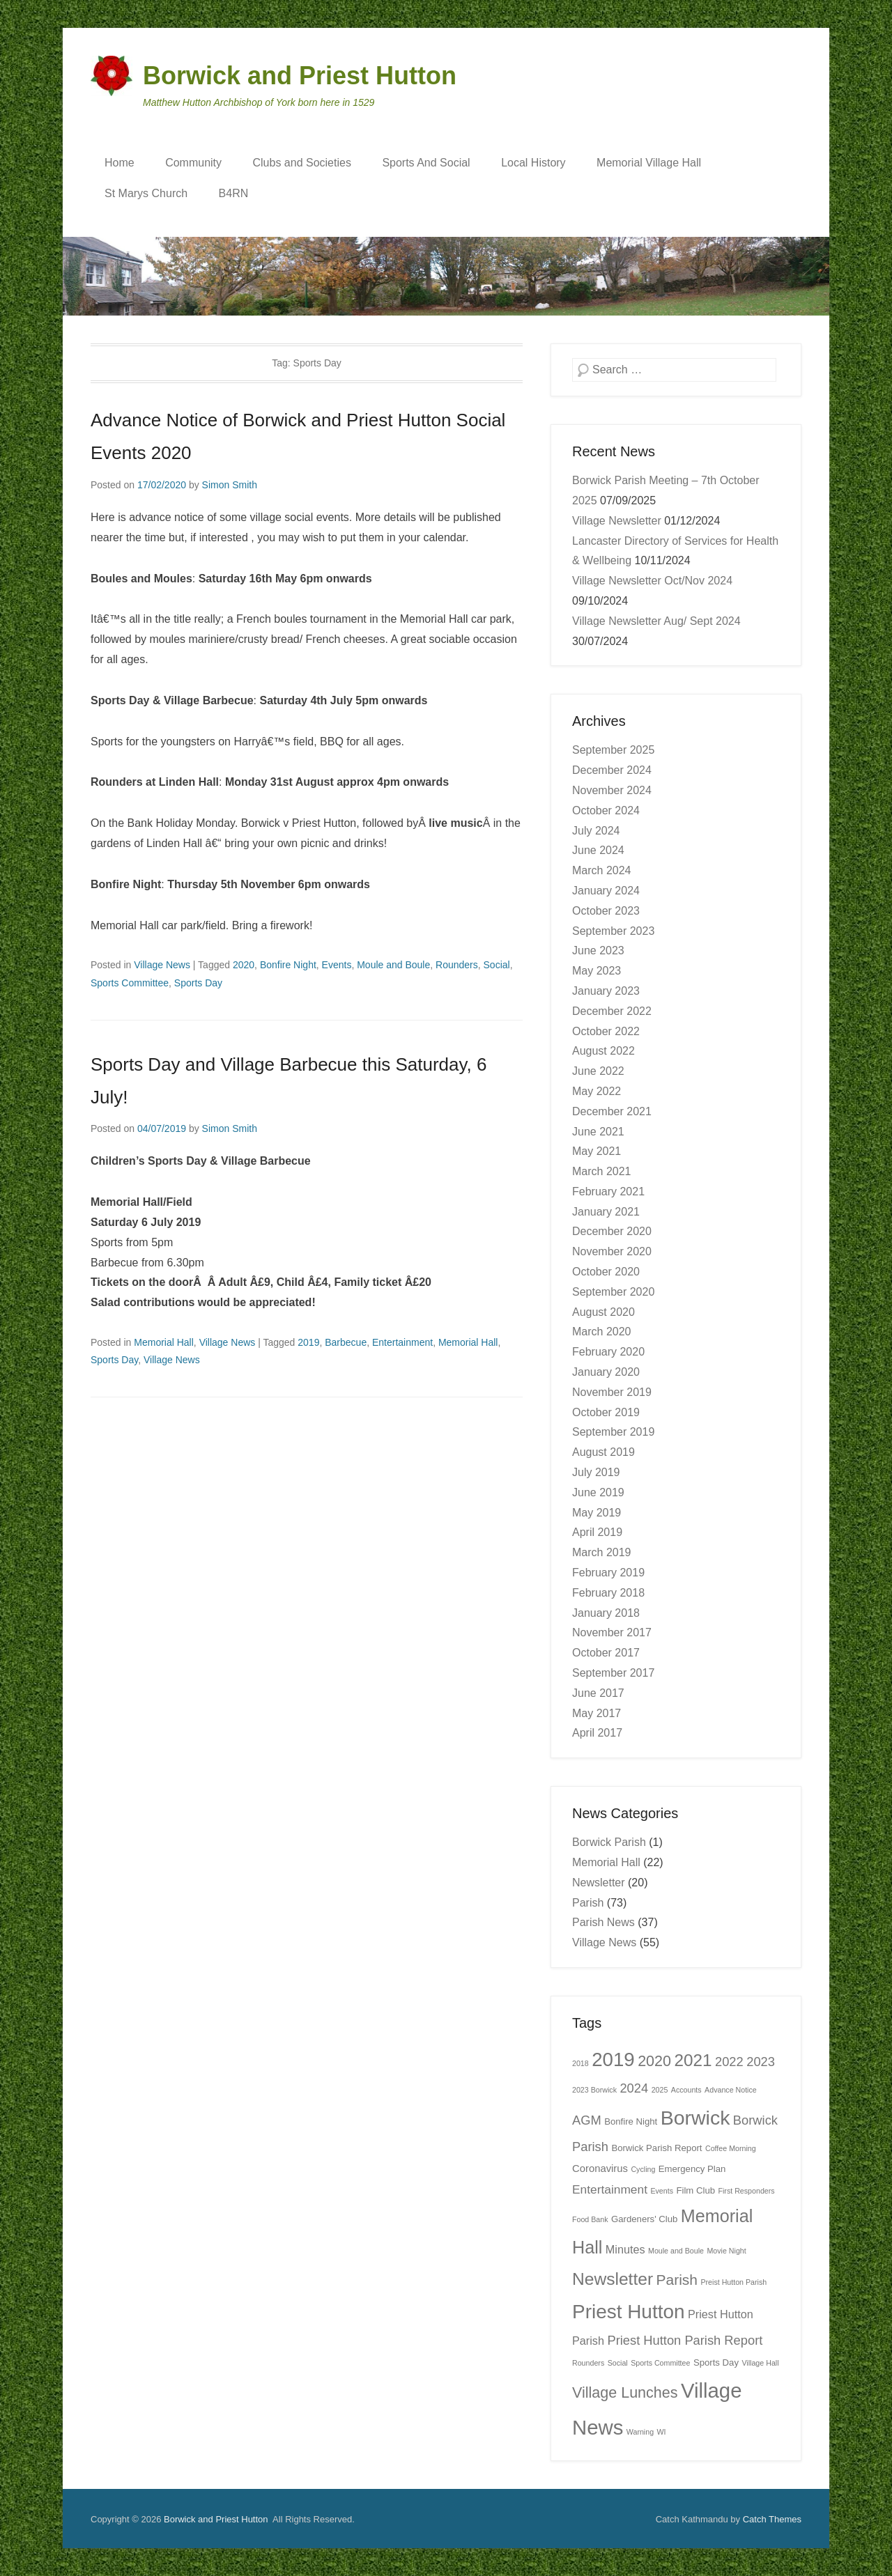  What do you see at coordinates (594, 2090) in the screenshot?
I see `2023 Borwick [2023 Borwick (1 item)]` at bounding box center [594, 2090].